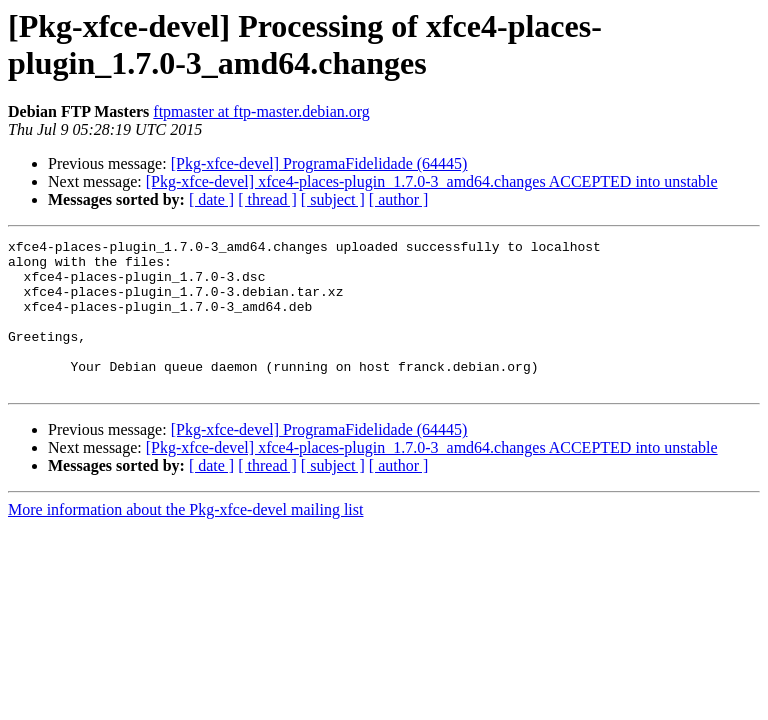 The width and height of the screenshot is (768, 720). What do you see at coordinates (432, 181) in the screenshot?
I see `[Pkg-xfce-devel] xfce4-places-plugin_1.7.0-3_amd64.changes ACCEPTED into unstable` at bounding box center [432, 181].